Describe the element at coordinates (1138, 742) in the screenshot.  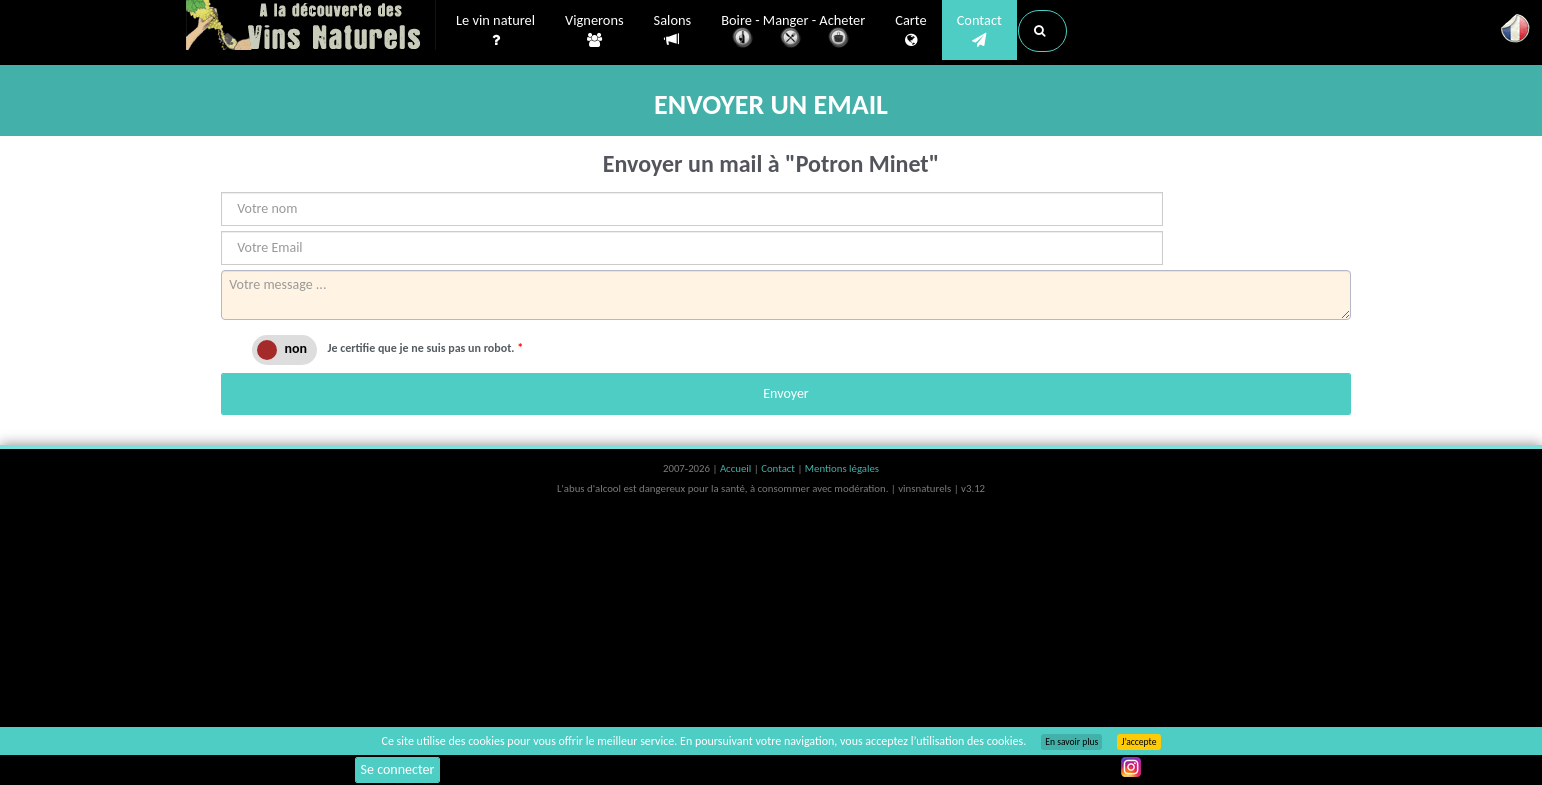
I see `J’accepte` at that location.